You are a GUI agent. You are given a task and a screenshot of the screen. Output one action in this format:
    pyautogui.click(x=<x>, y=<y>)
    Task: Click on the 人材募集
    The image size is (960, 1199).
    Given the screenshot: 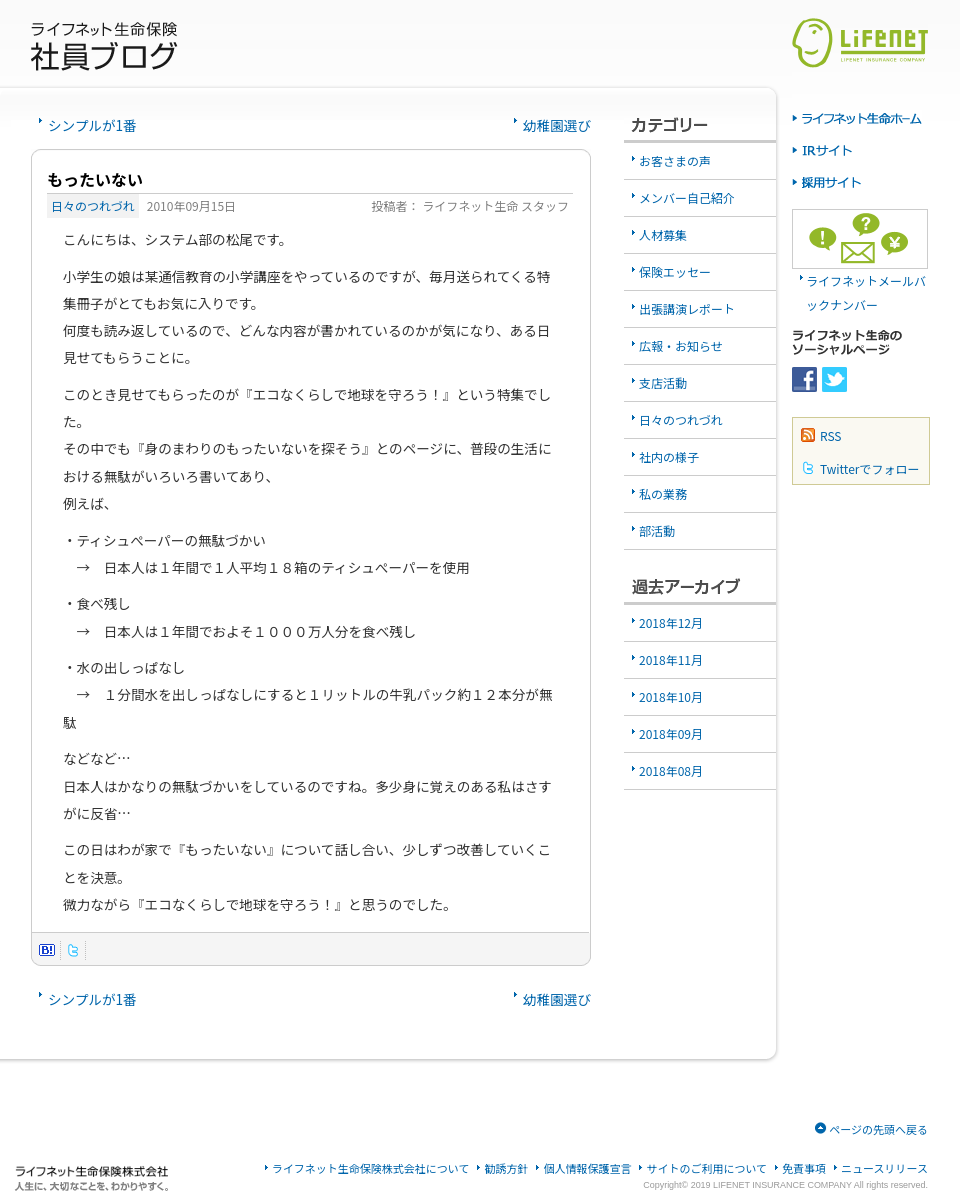 What is the action you would take?
    pyautogui.click(x=663, y=234)
    